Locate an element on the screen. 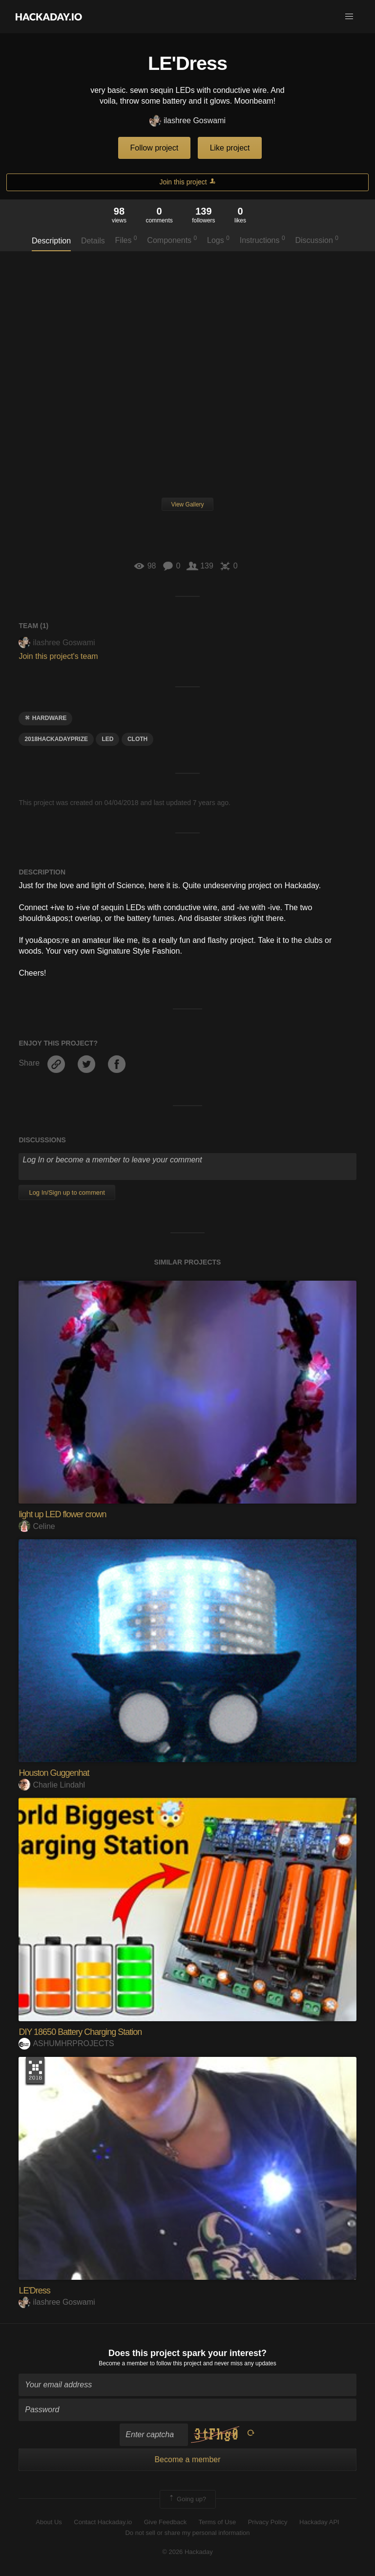 This screenshot has width=375, height=2576. LE'Dress is located at coordinates (34, 2290).